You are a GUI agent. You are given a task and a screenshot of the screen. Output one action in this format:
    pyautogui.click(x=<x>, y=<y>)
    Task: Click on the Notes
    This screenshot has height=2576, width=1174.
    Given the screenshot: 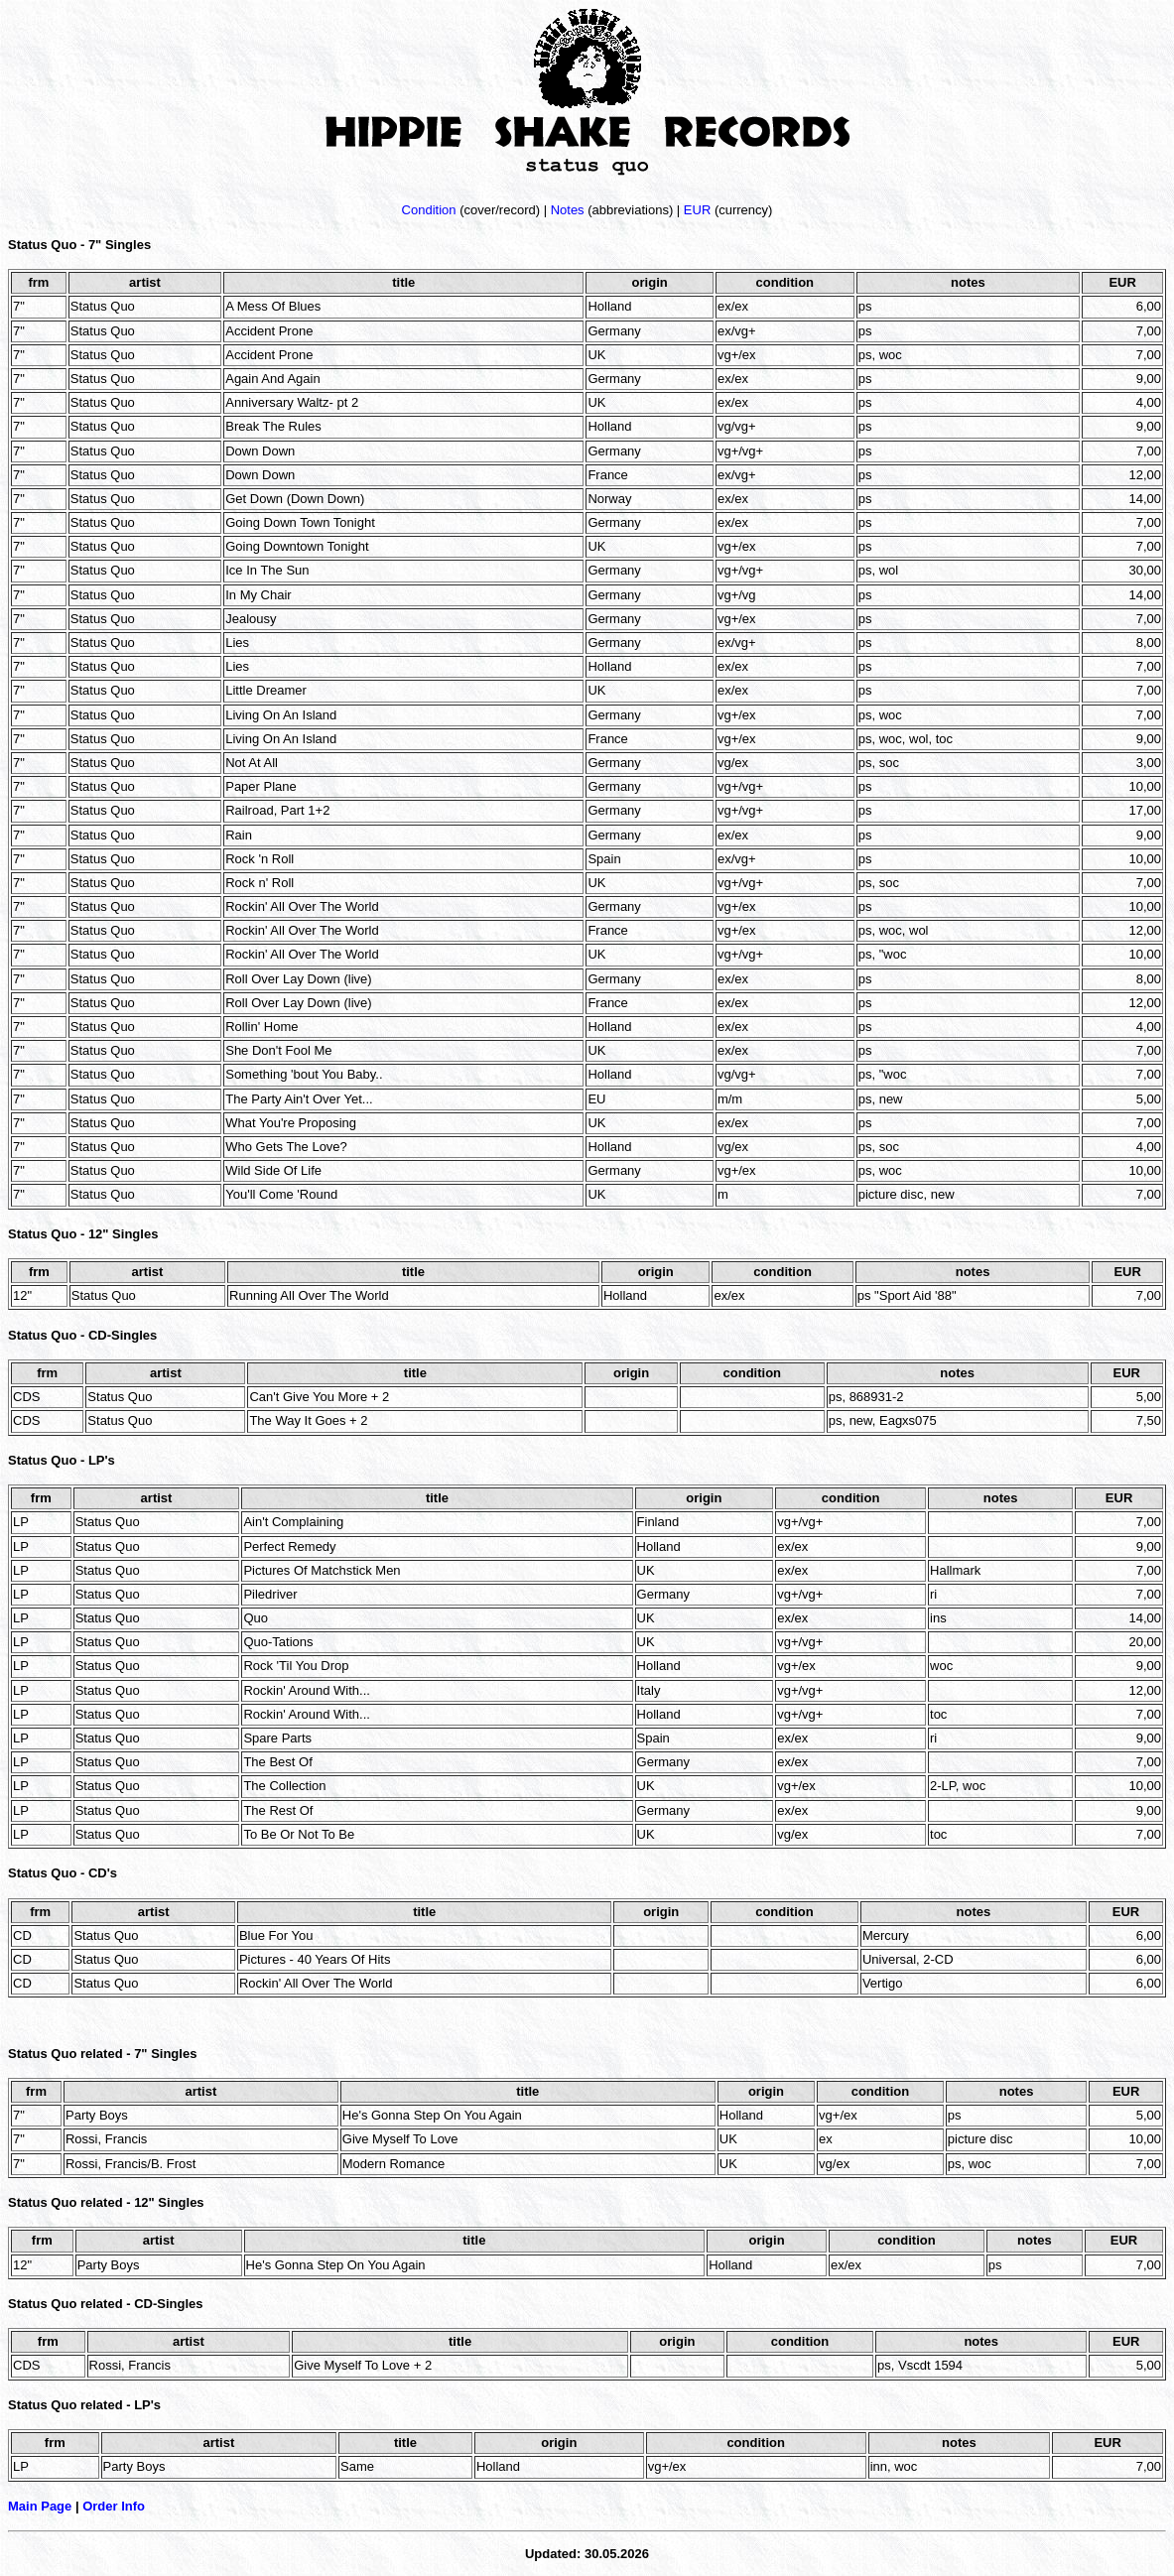 What is the action you would take?
    pyautogui.click(x=568, y=209)
    